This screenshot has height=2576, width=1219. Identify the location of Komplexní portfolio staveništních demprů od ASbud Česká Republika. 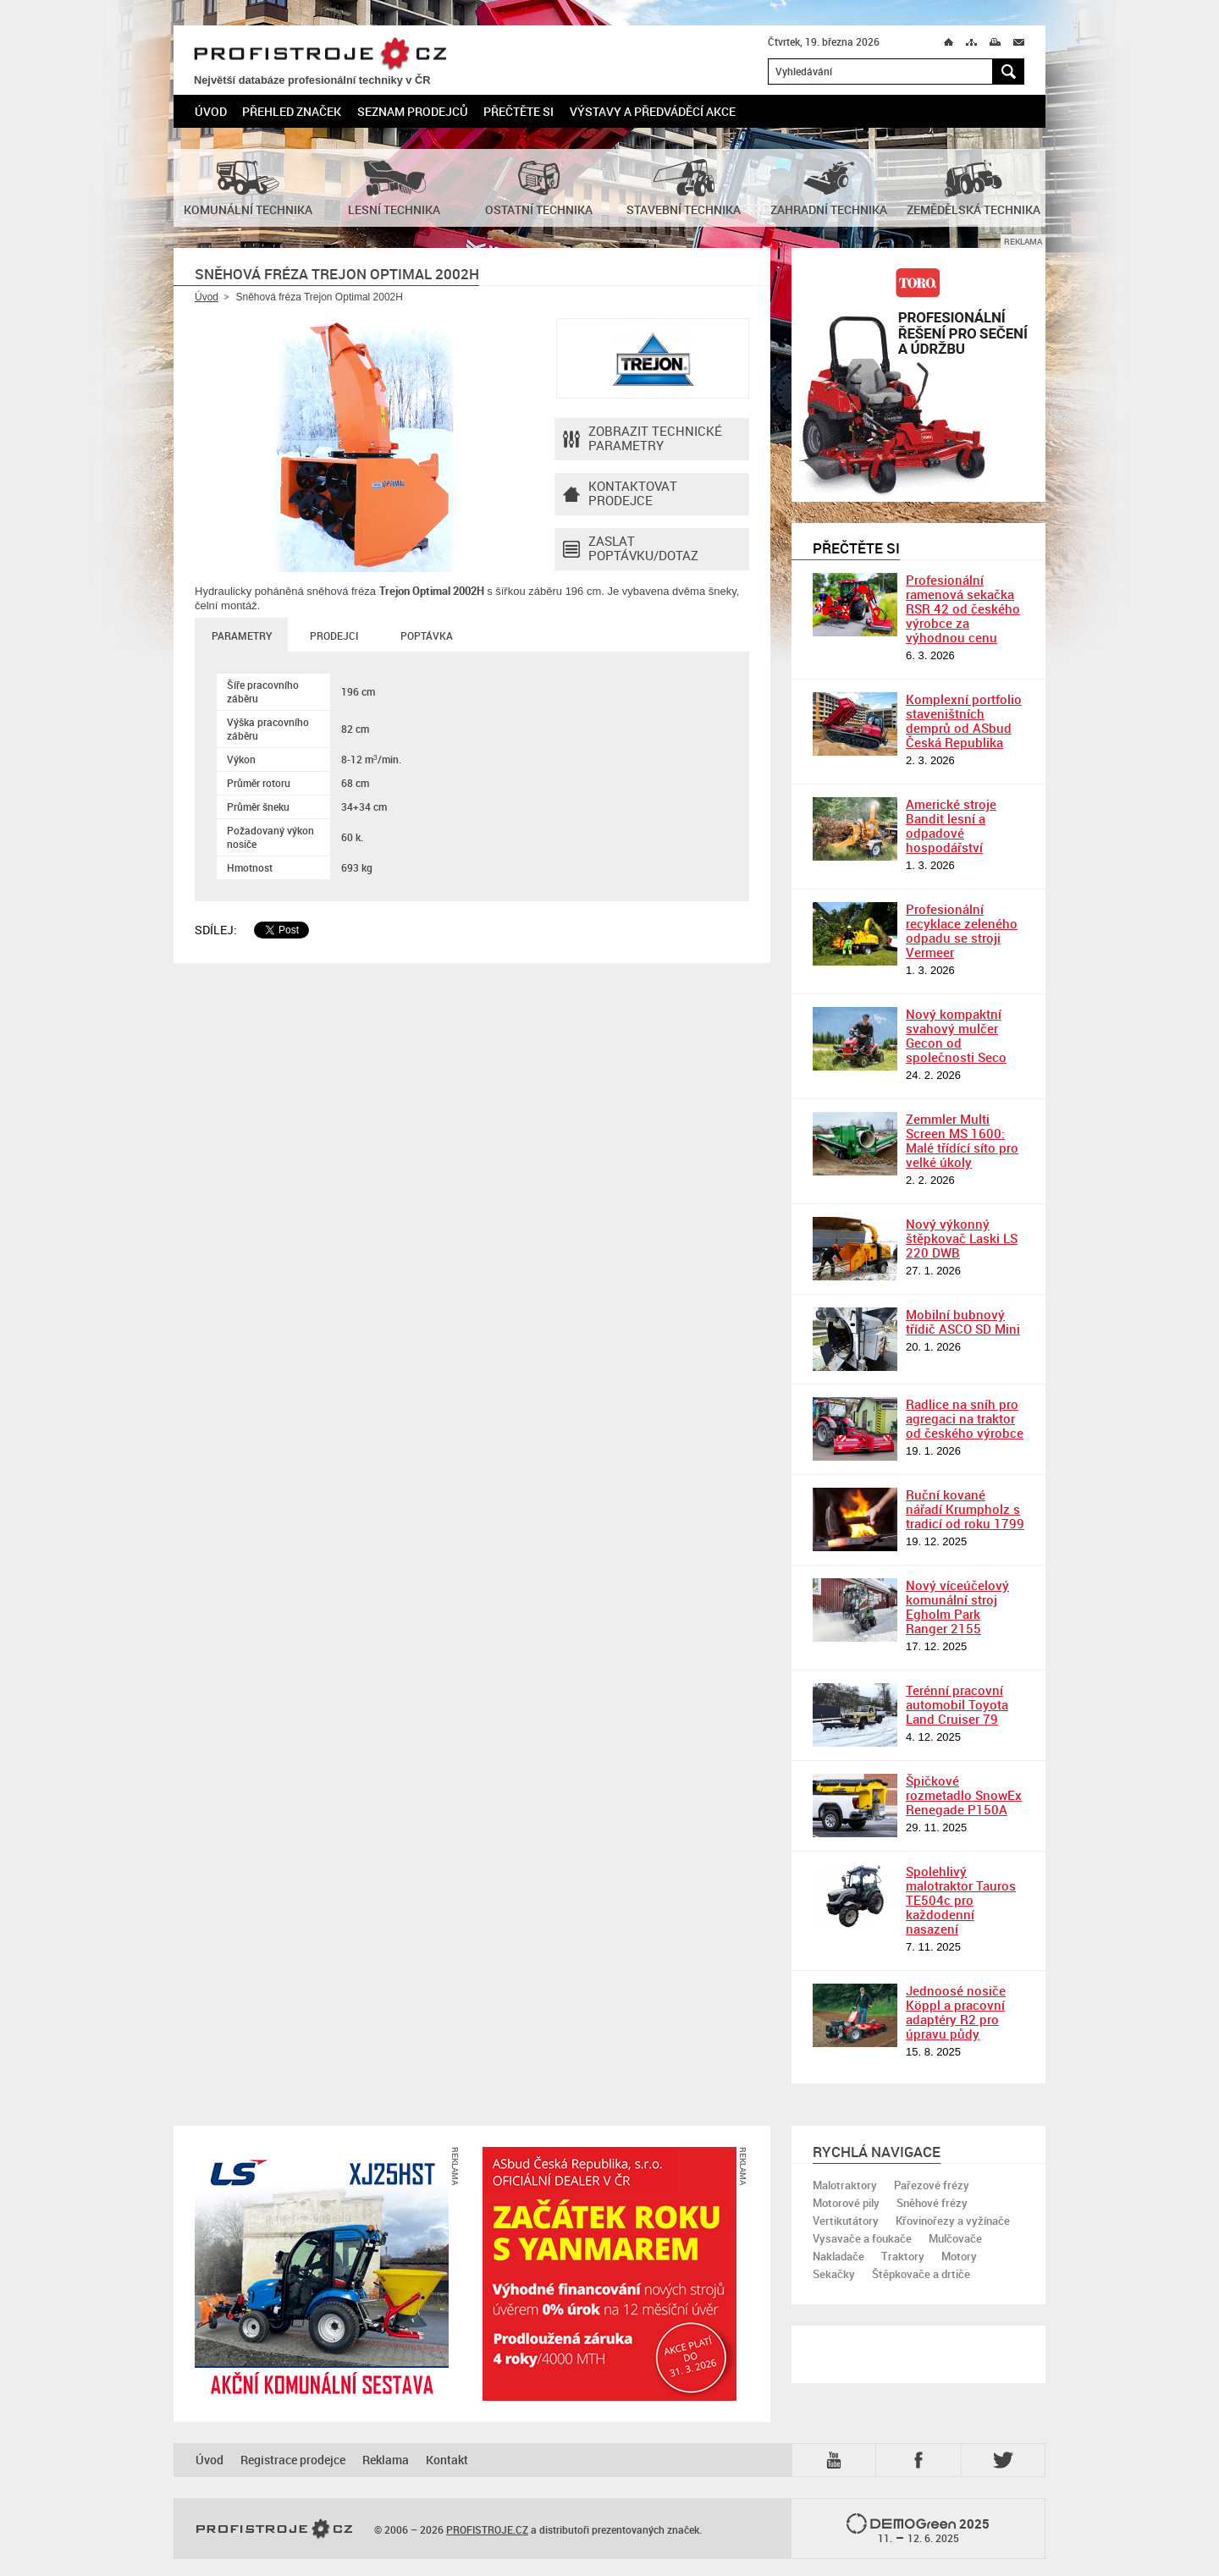
(964, 721).